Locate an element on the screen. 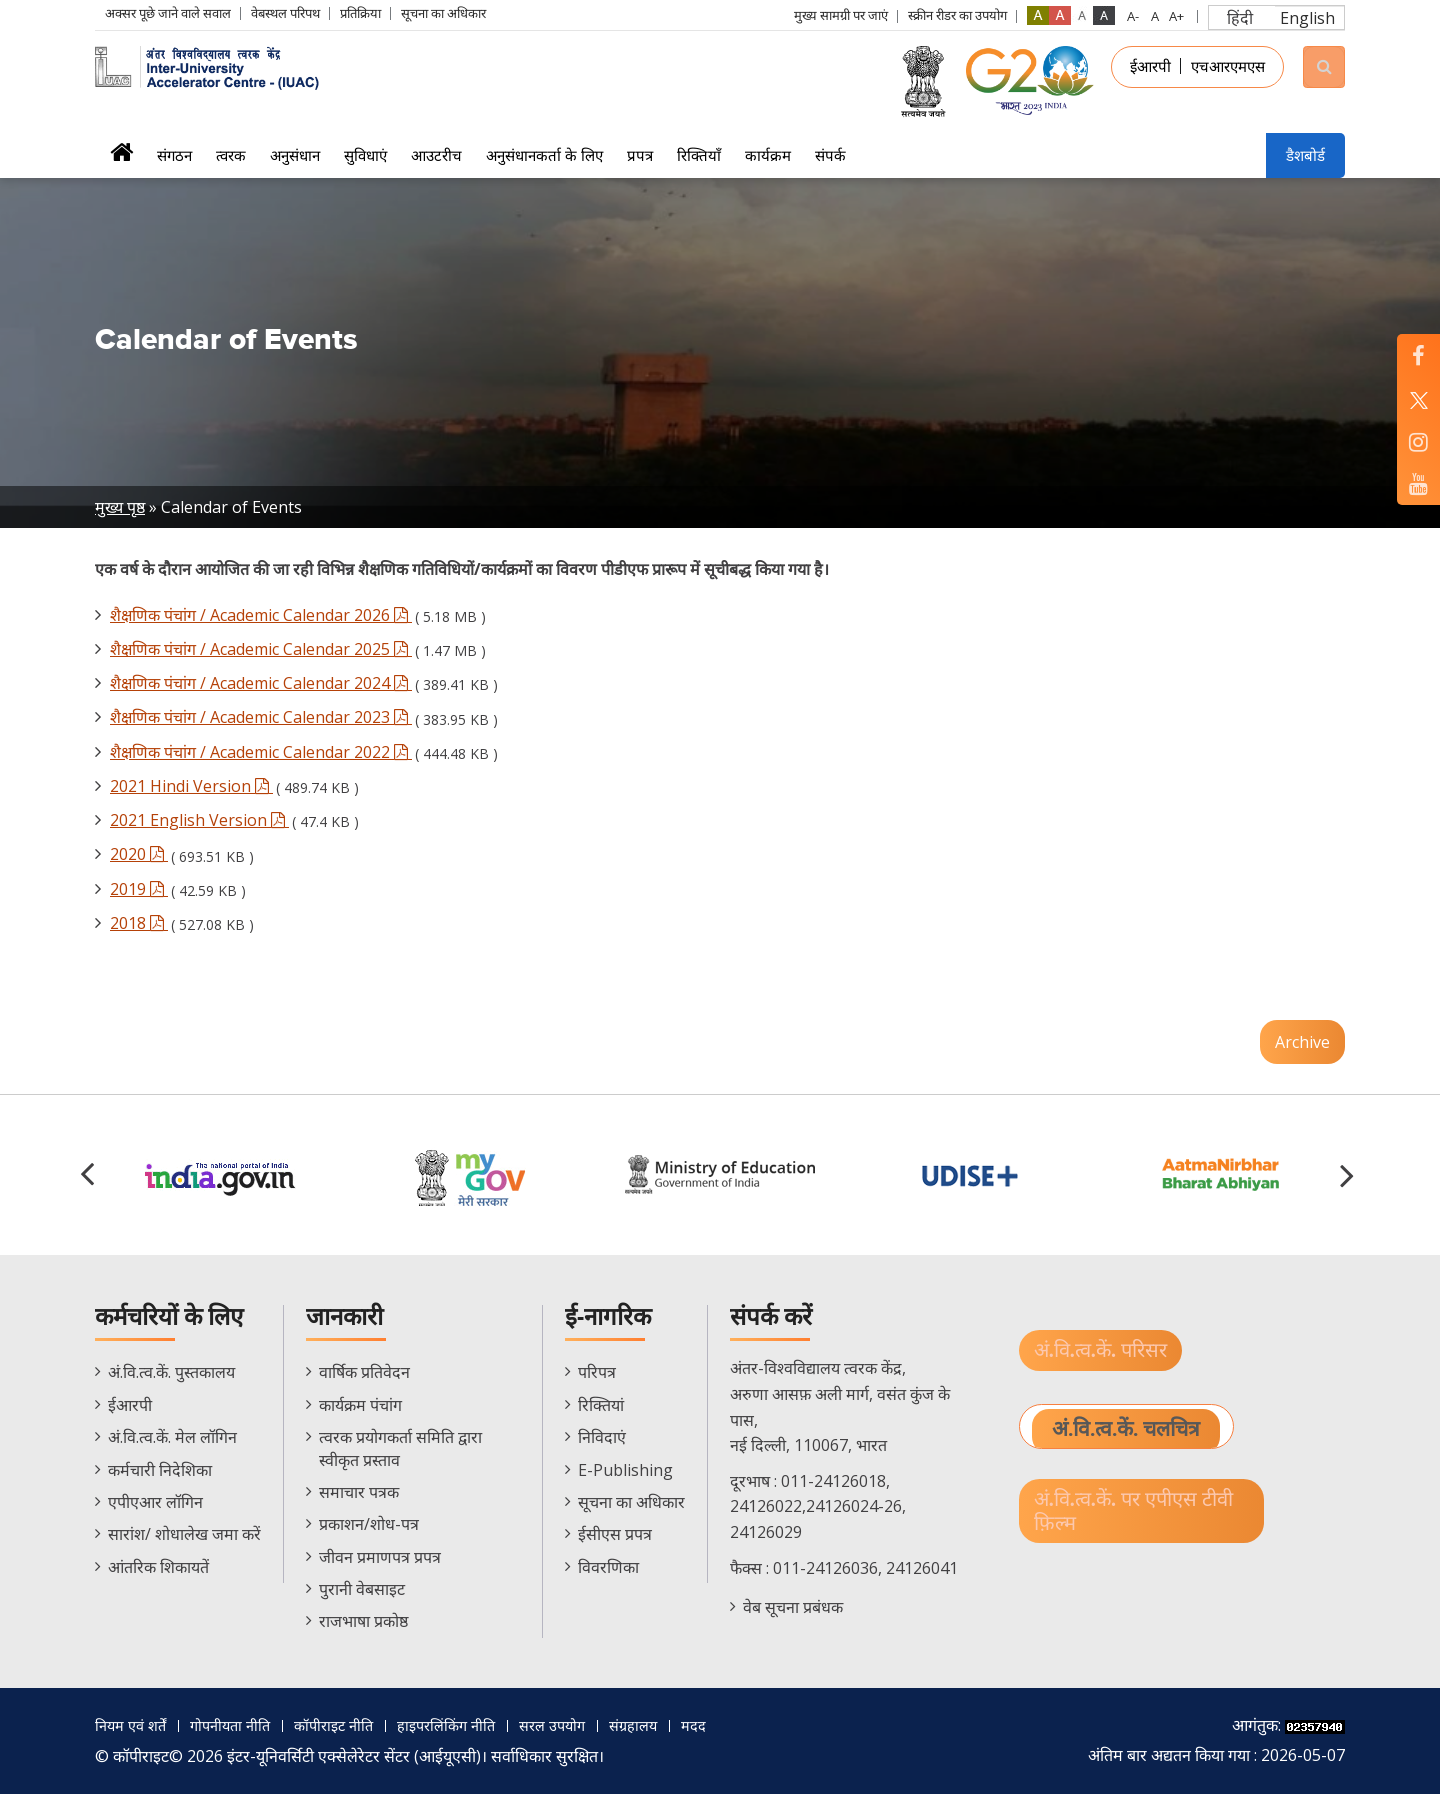 This screenshot has width=1440, height=1794. वार्षिक प्रतिवेदन is located at coordinates (364, 1372).